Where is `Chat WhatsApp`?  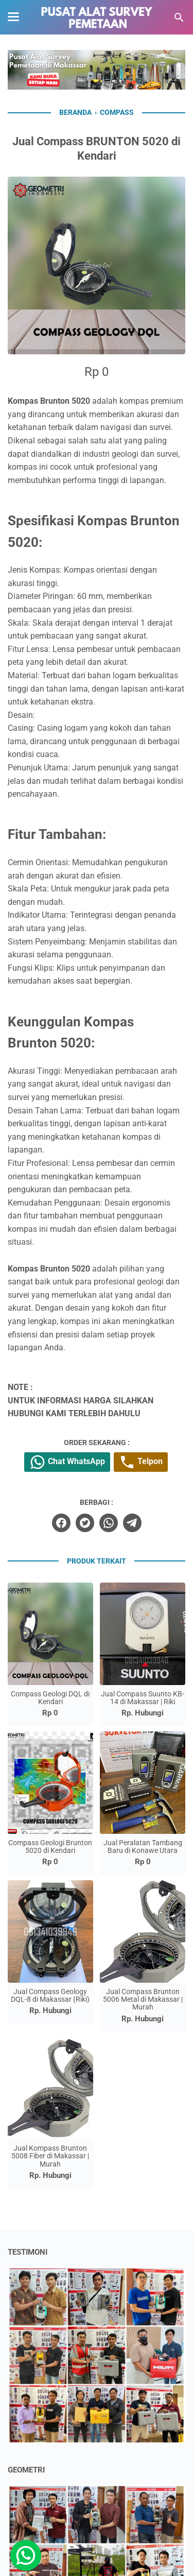 Chat WhatsApp is located at coordinates (67, 1462).